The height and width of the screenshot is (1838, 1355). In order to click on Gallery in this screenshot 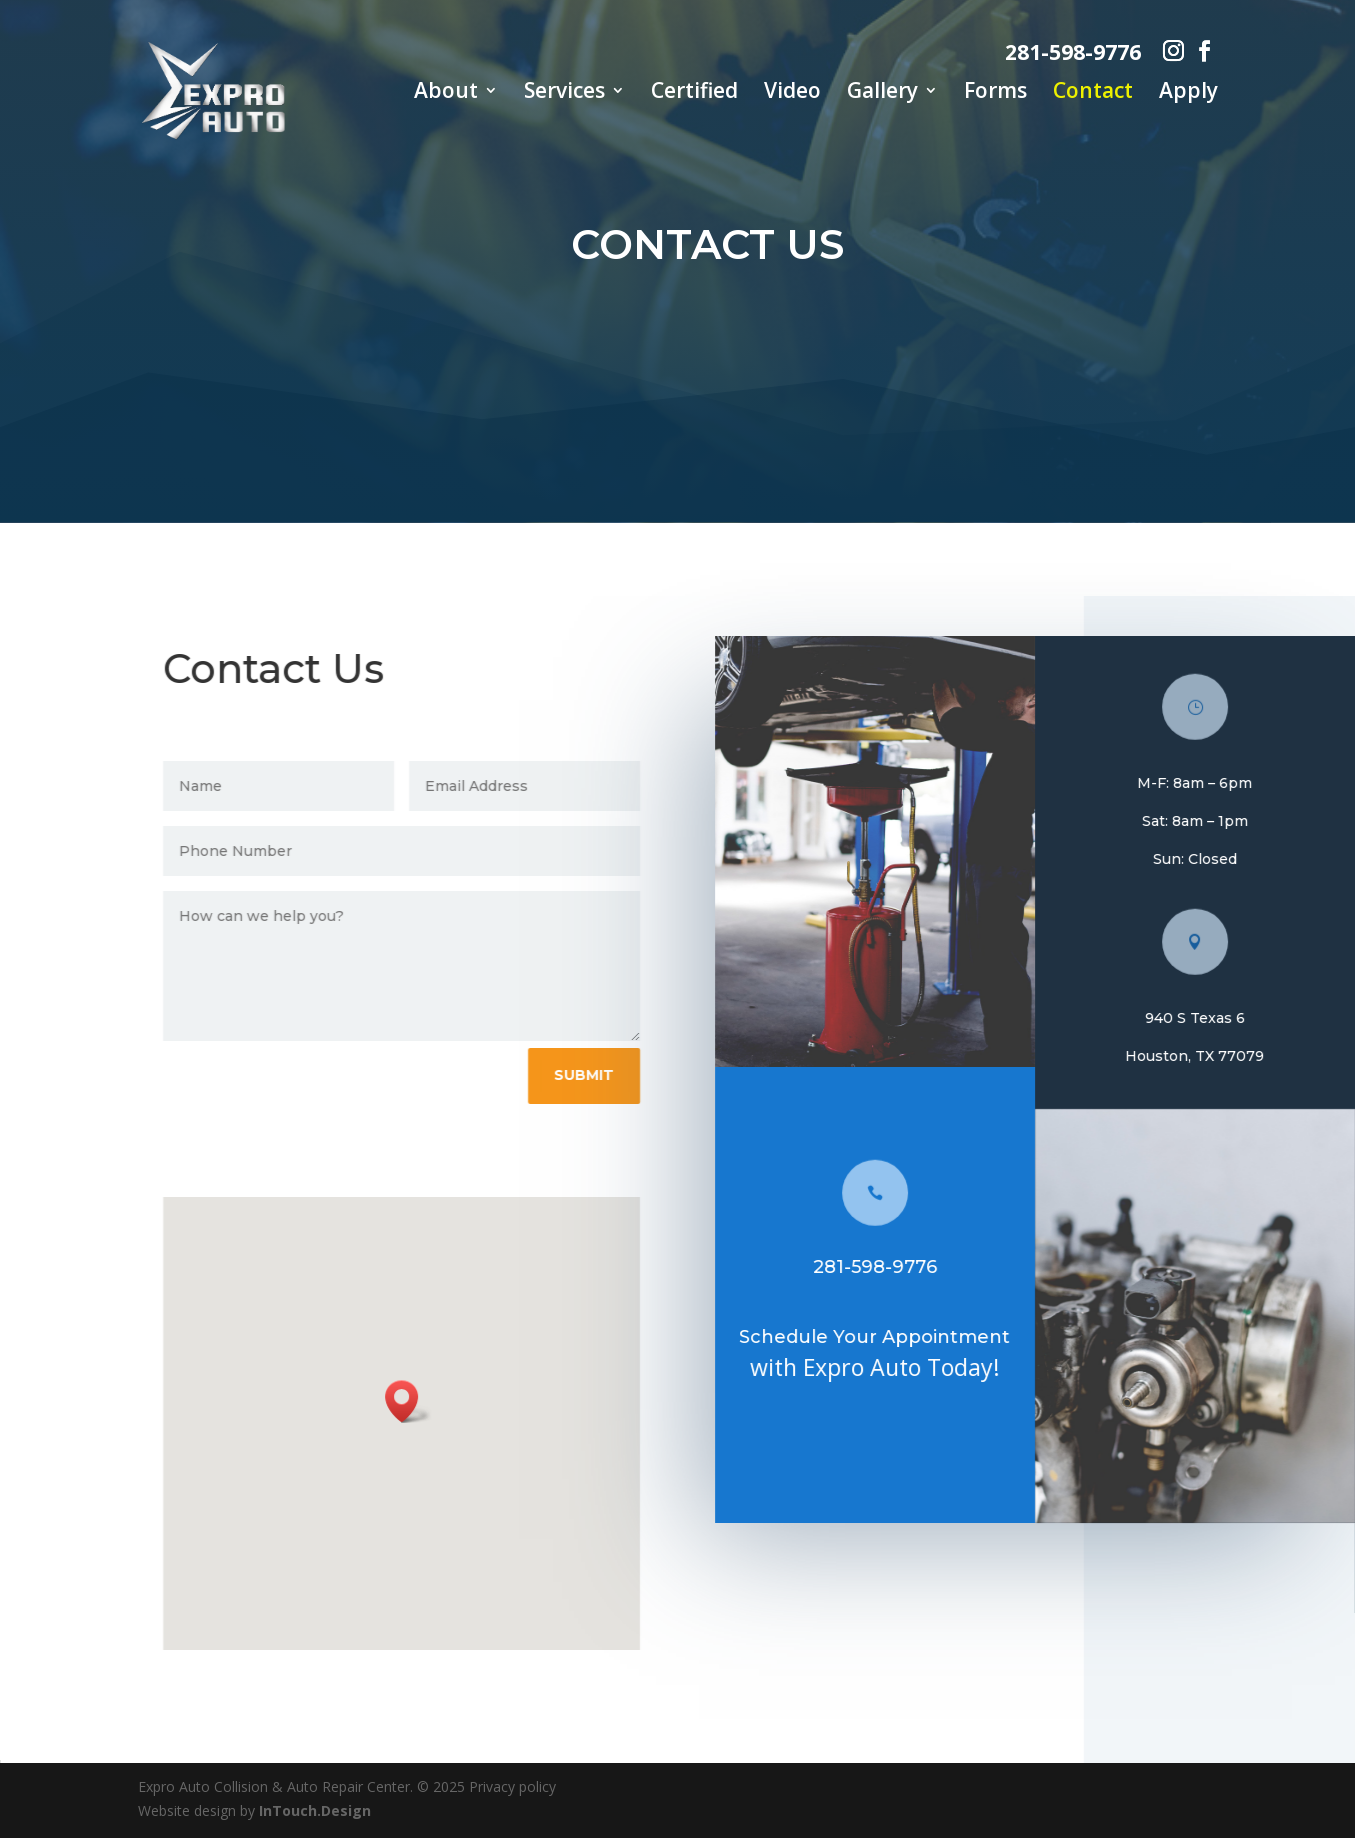, I will do `click(882, 93)`.